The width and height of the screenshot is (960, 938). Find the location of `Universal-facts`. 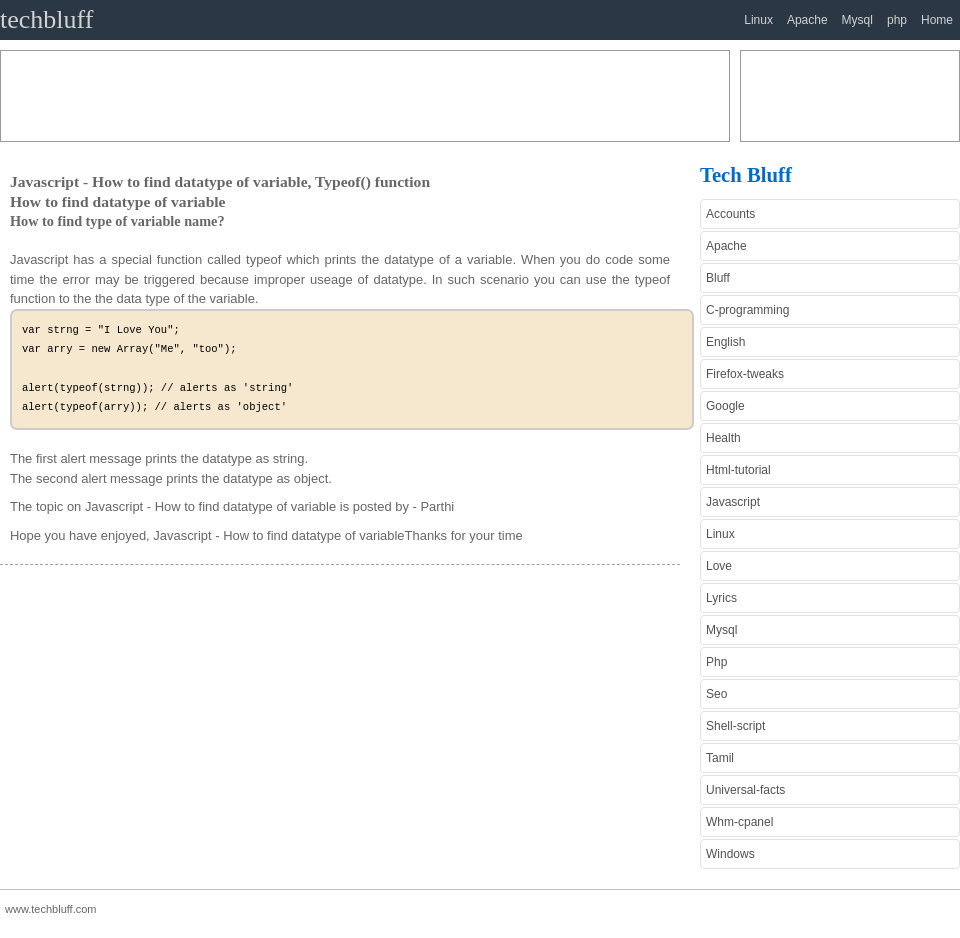

Universal-facts is located at coordinates (745, 790).